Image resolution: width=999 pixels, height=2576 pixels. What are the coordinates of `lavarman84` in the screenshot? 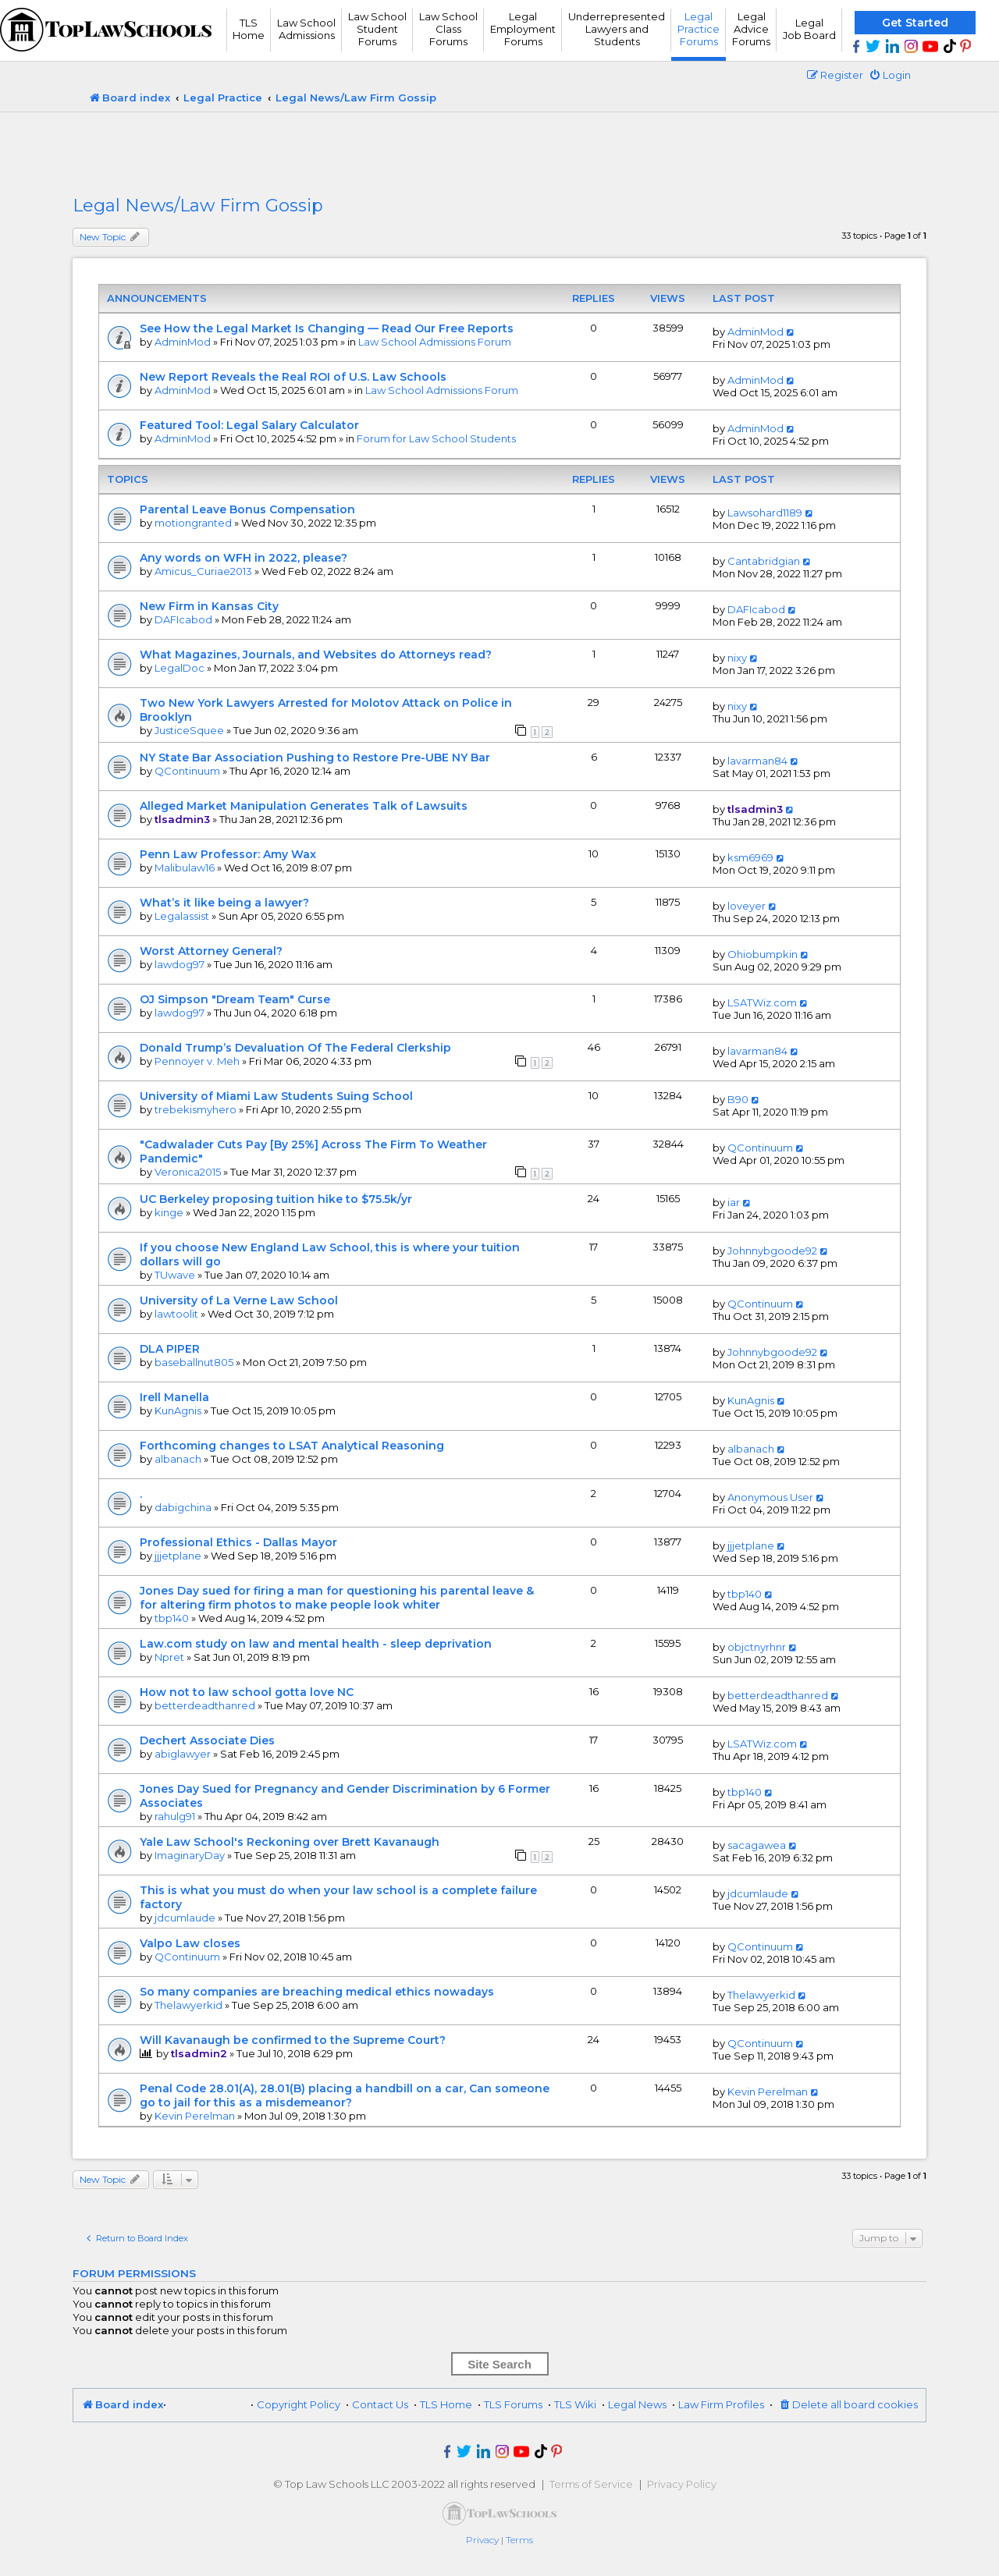 It's located at (757, 760).